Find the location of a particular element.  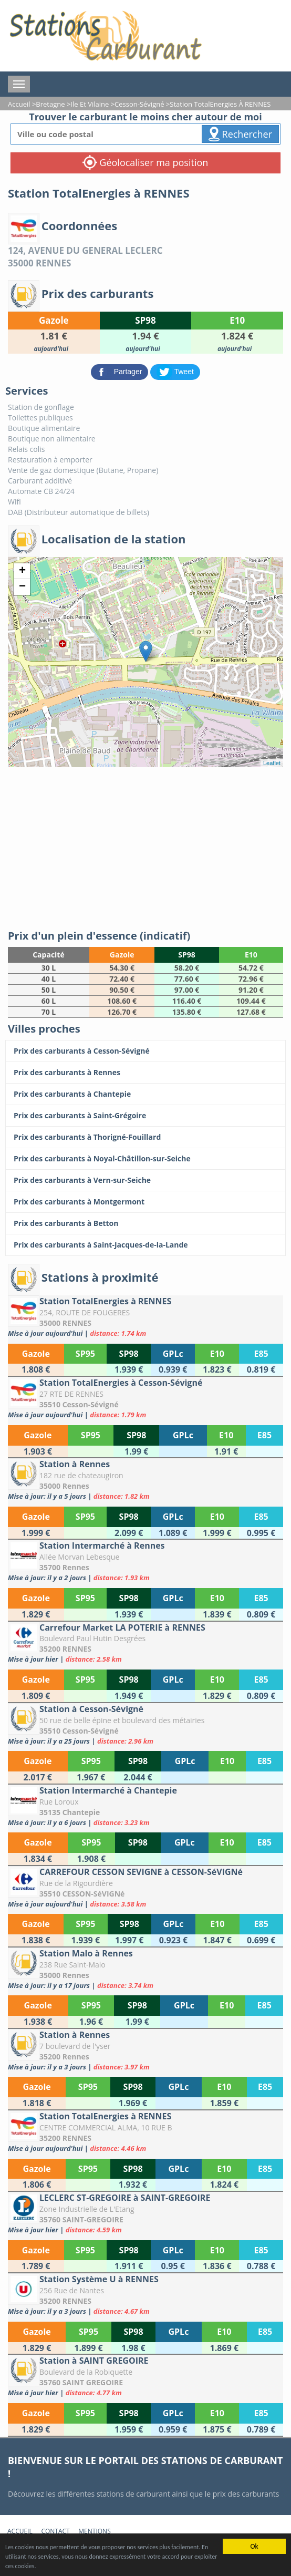

[Station Intermarché à Rennes] is located at coordinates (145, 1561).